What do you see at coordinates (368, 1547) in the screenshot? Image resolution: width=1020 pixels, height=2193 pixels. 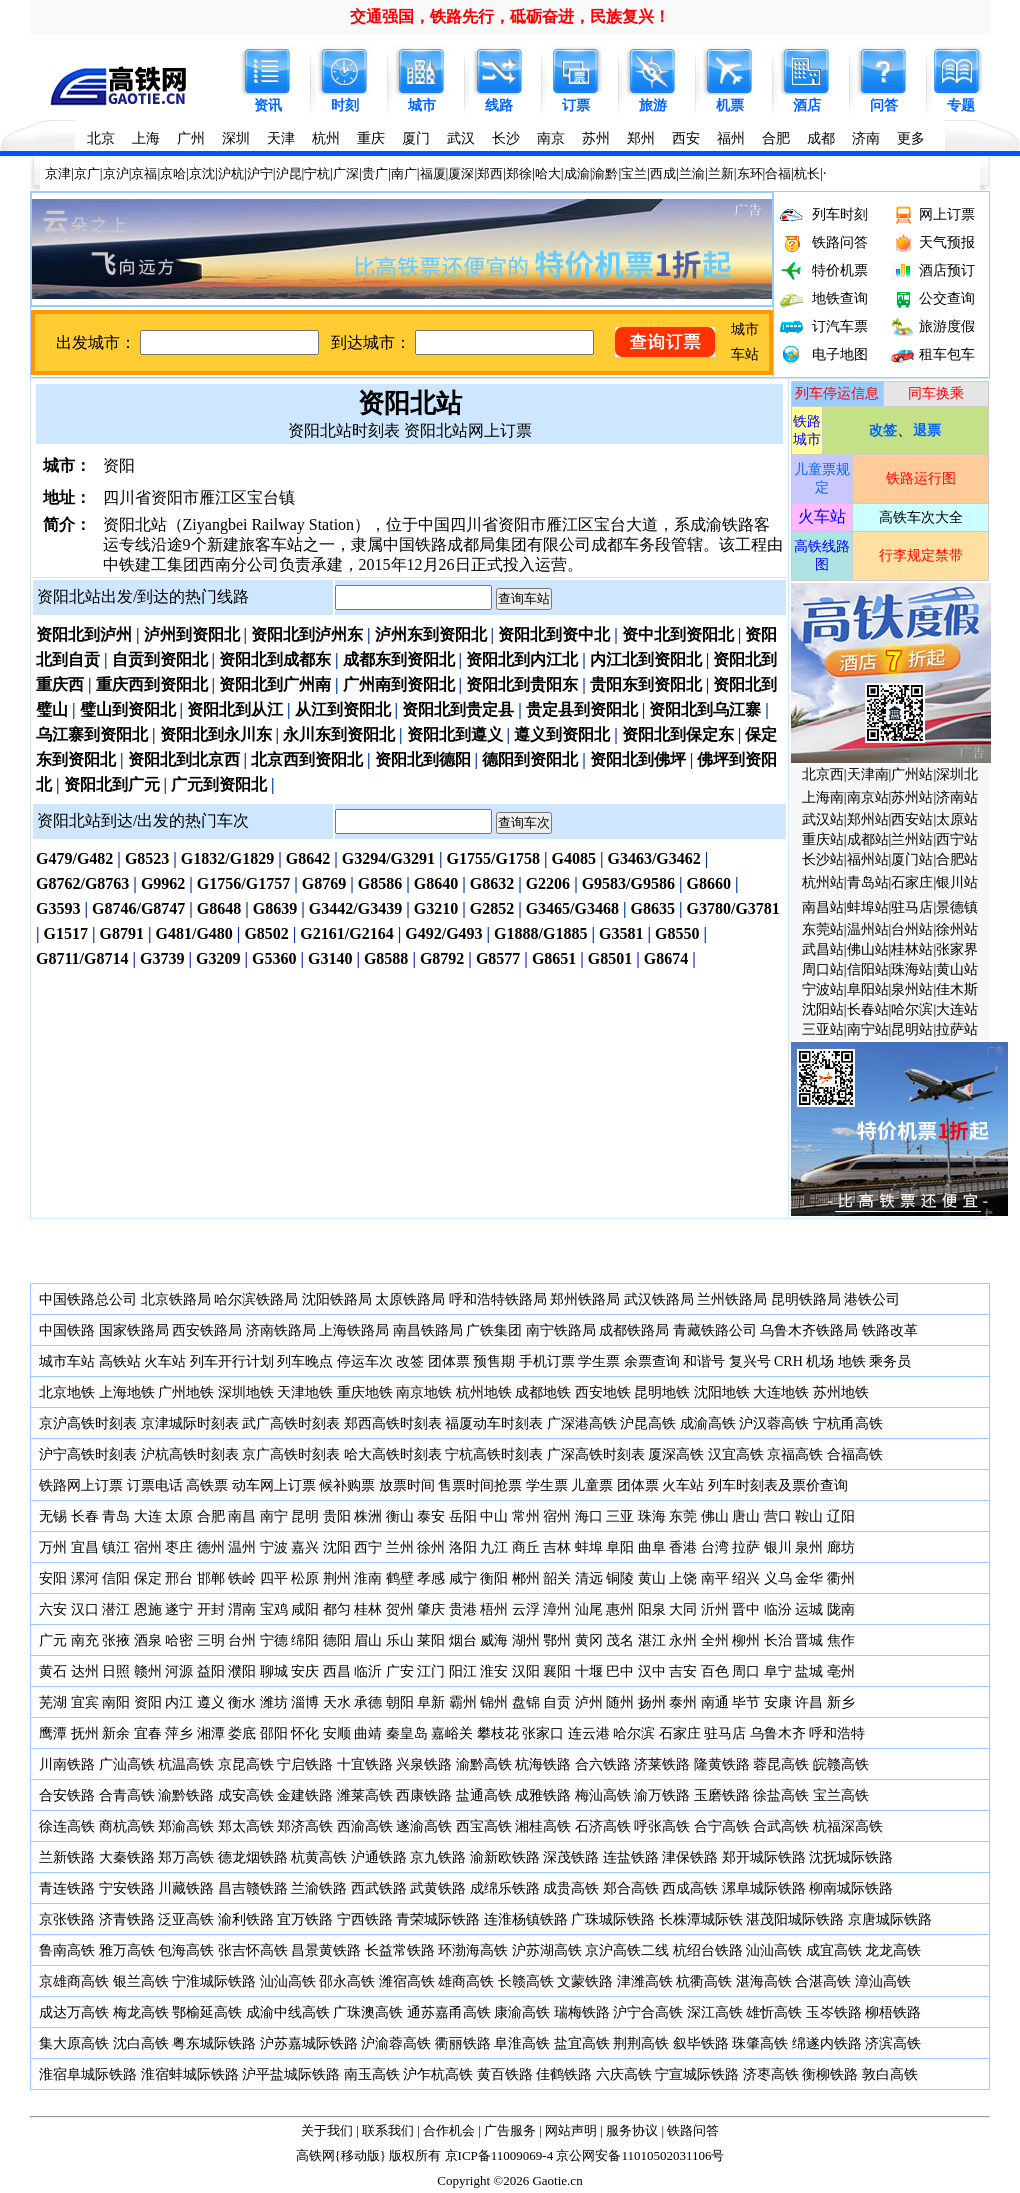 I see `西宁` at bounding box center [368, 1547].